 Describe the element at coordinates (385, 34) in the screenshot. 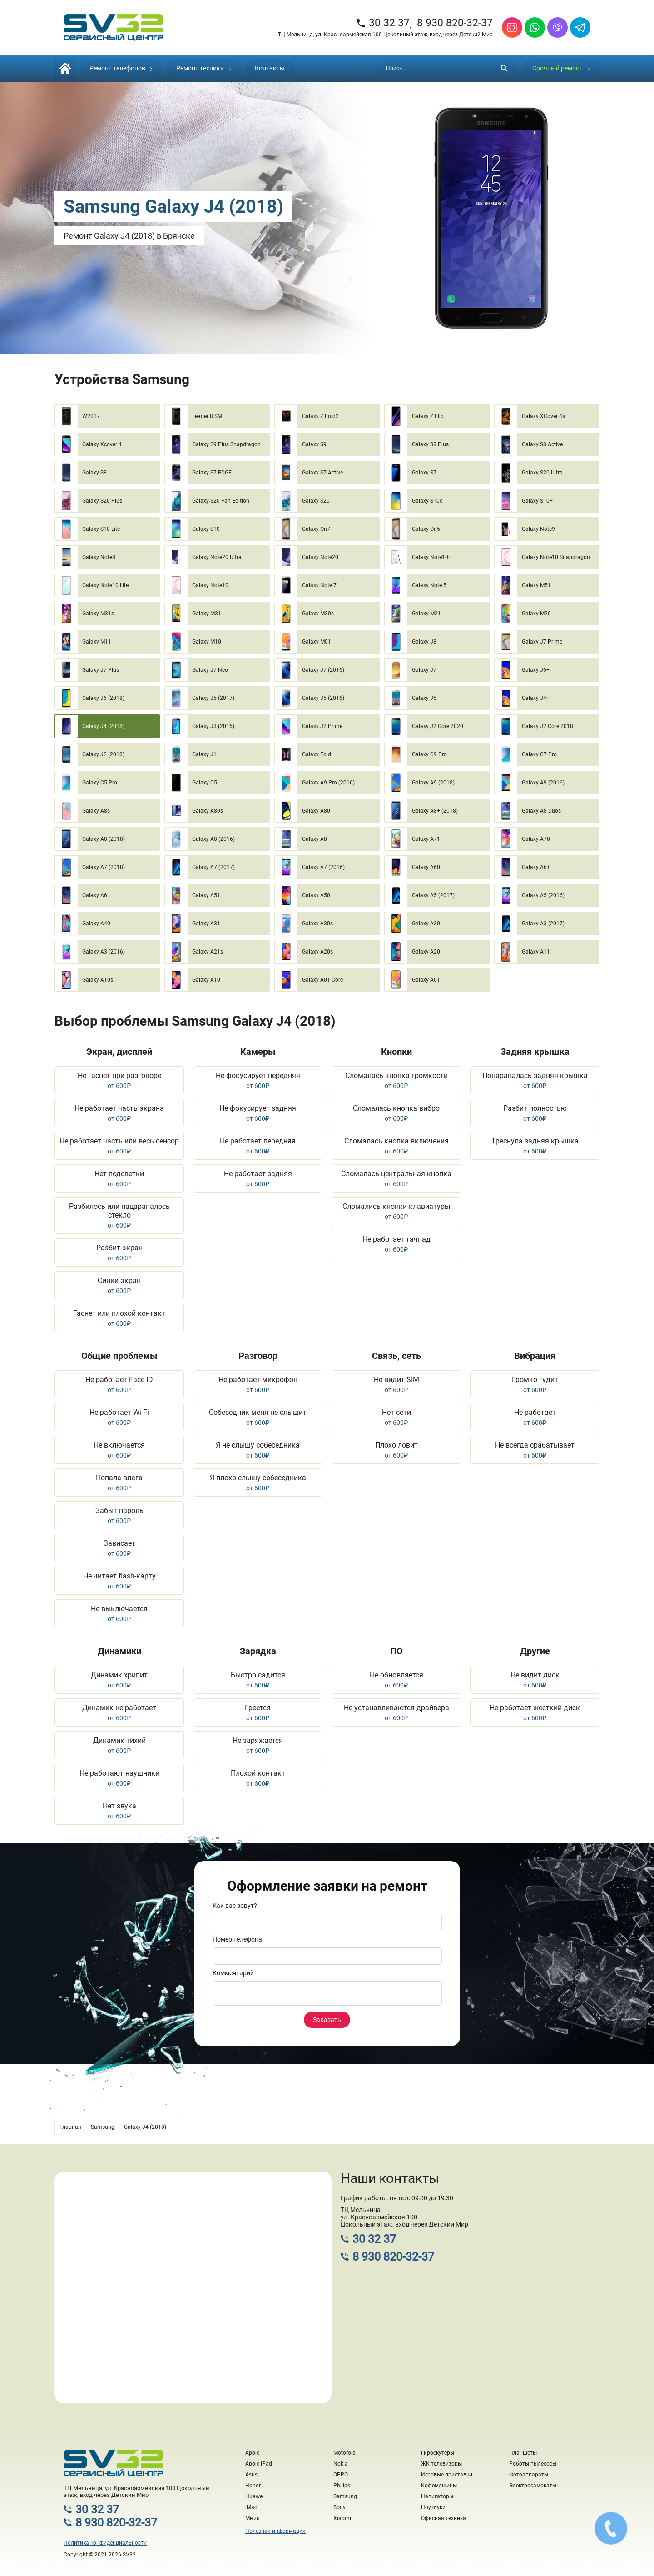

I see `ТЦ Мельница, ул. Красноармейская 100 Цокольный этаж, вход через Детский Мир` at that location.